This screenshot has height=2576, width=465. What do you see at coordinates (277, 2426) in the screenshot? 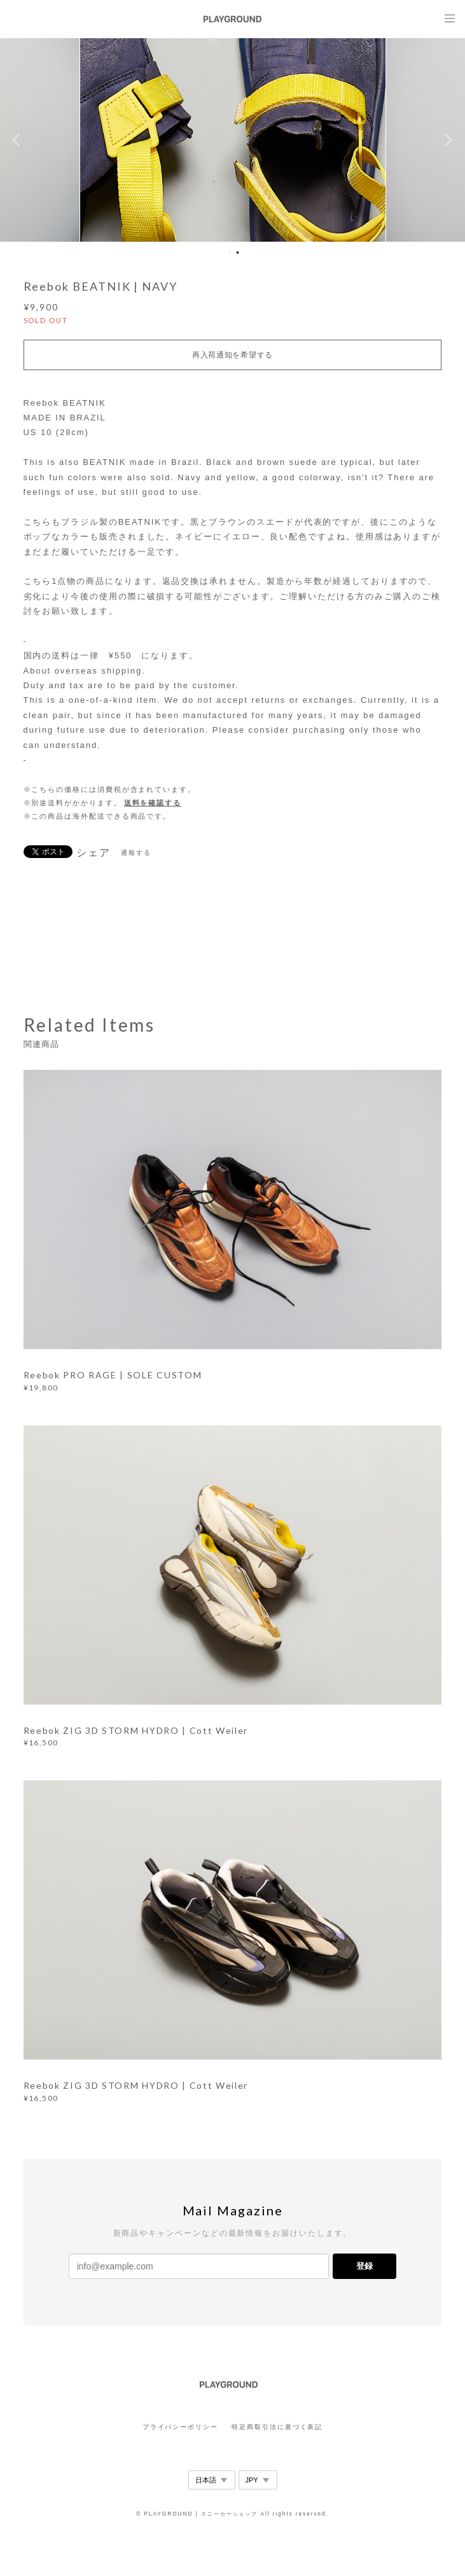
I see `特定商取引法に基づく表記` at bounding box center [277, 2426].